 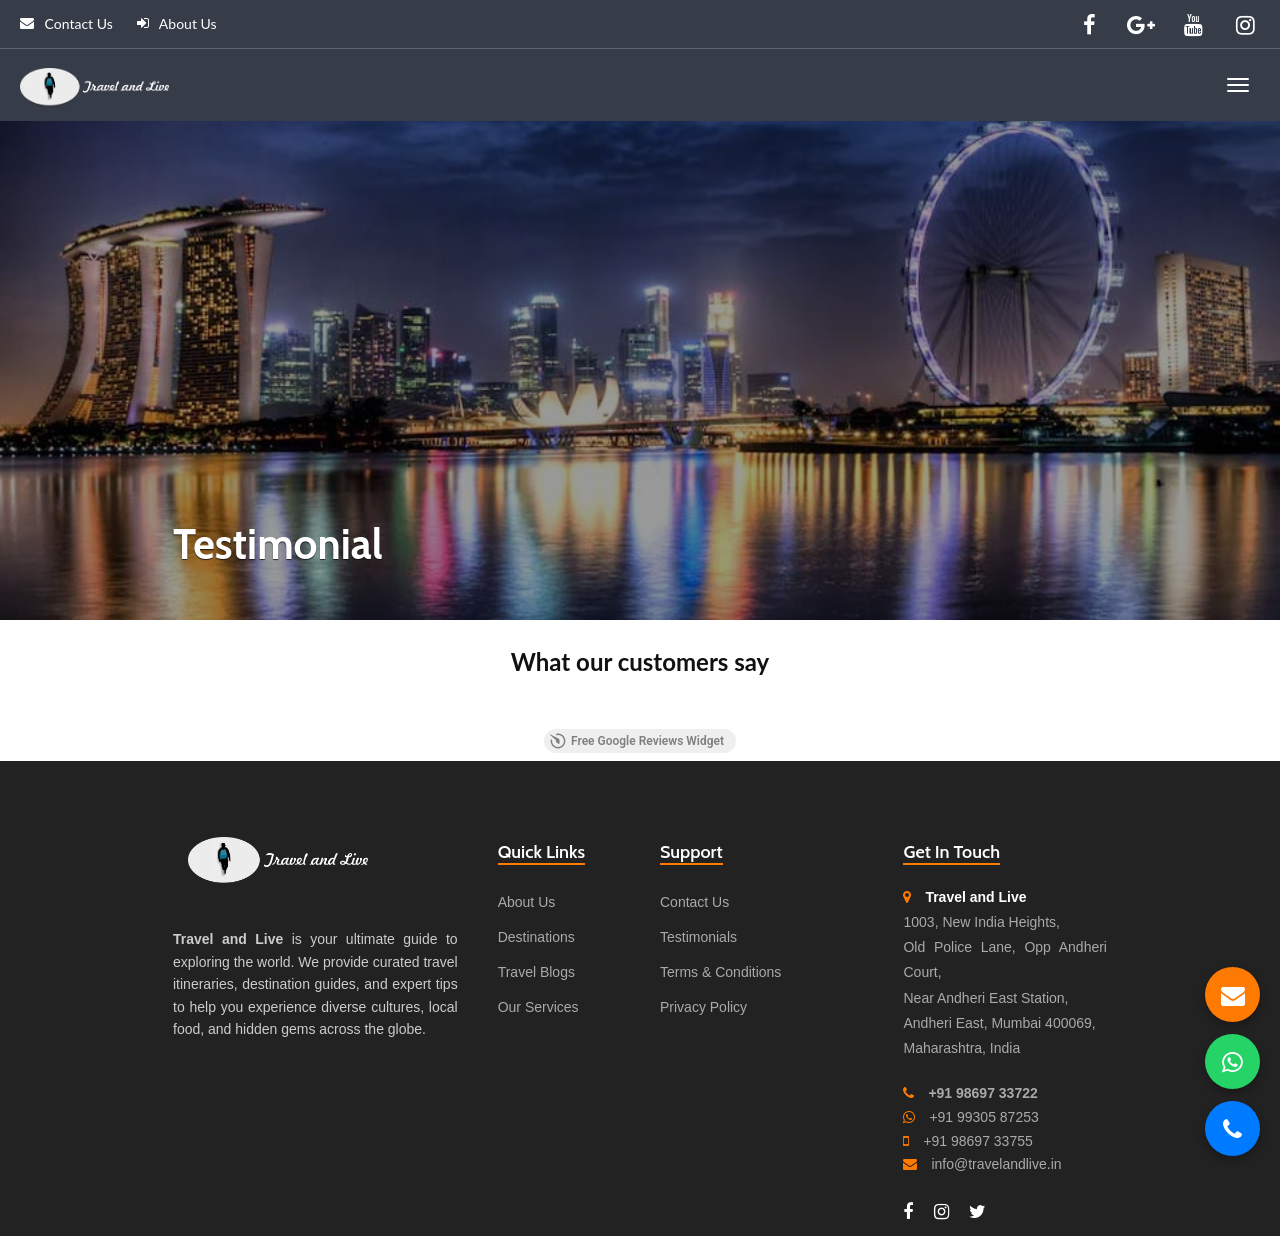 What do you see at coordinates (703, 1007) in the screenshot?
I see `Privacy Policy` at bounding box center [703, 1007].